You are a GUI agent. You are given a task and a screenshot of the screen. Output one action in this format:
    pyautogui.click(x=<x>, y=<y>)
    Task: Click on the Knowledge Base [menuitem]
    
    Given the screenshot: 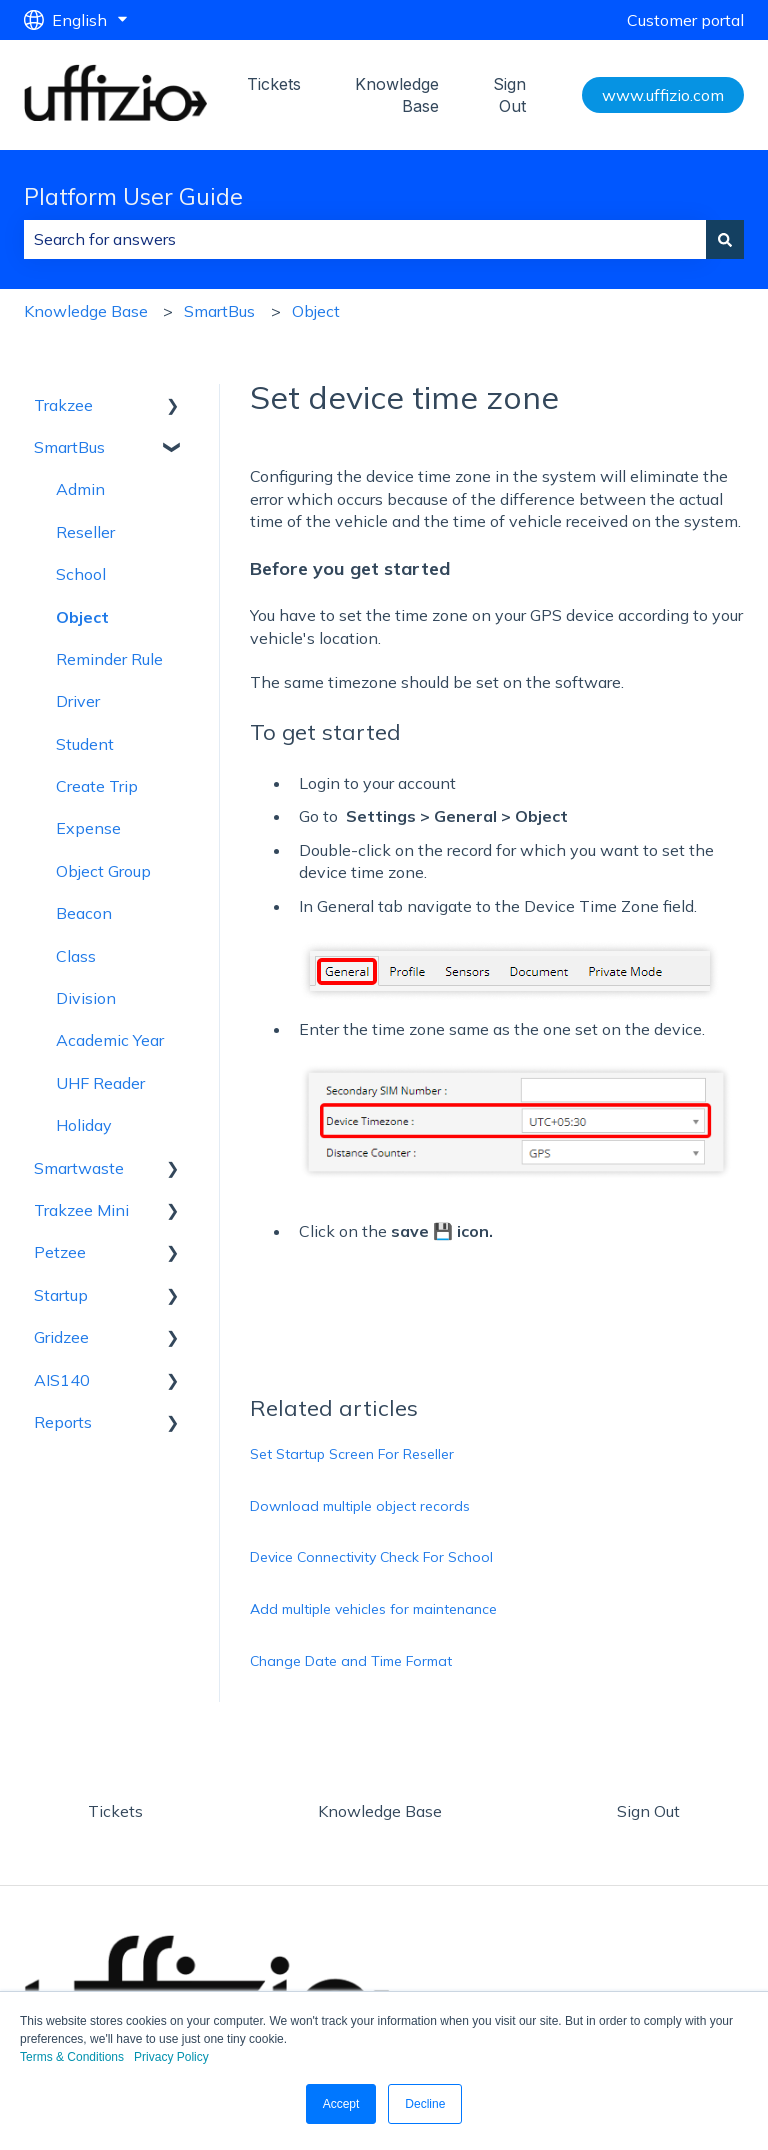 What is the action you would take?
    pyautogui.click(x=380, y=1811)
    